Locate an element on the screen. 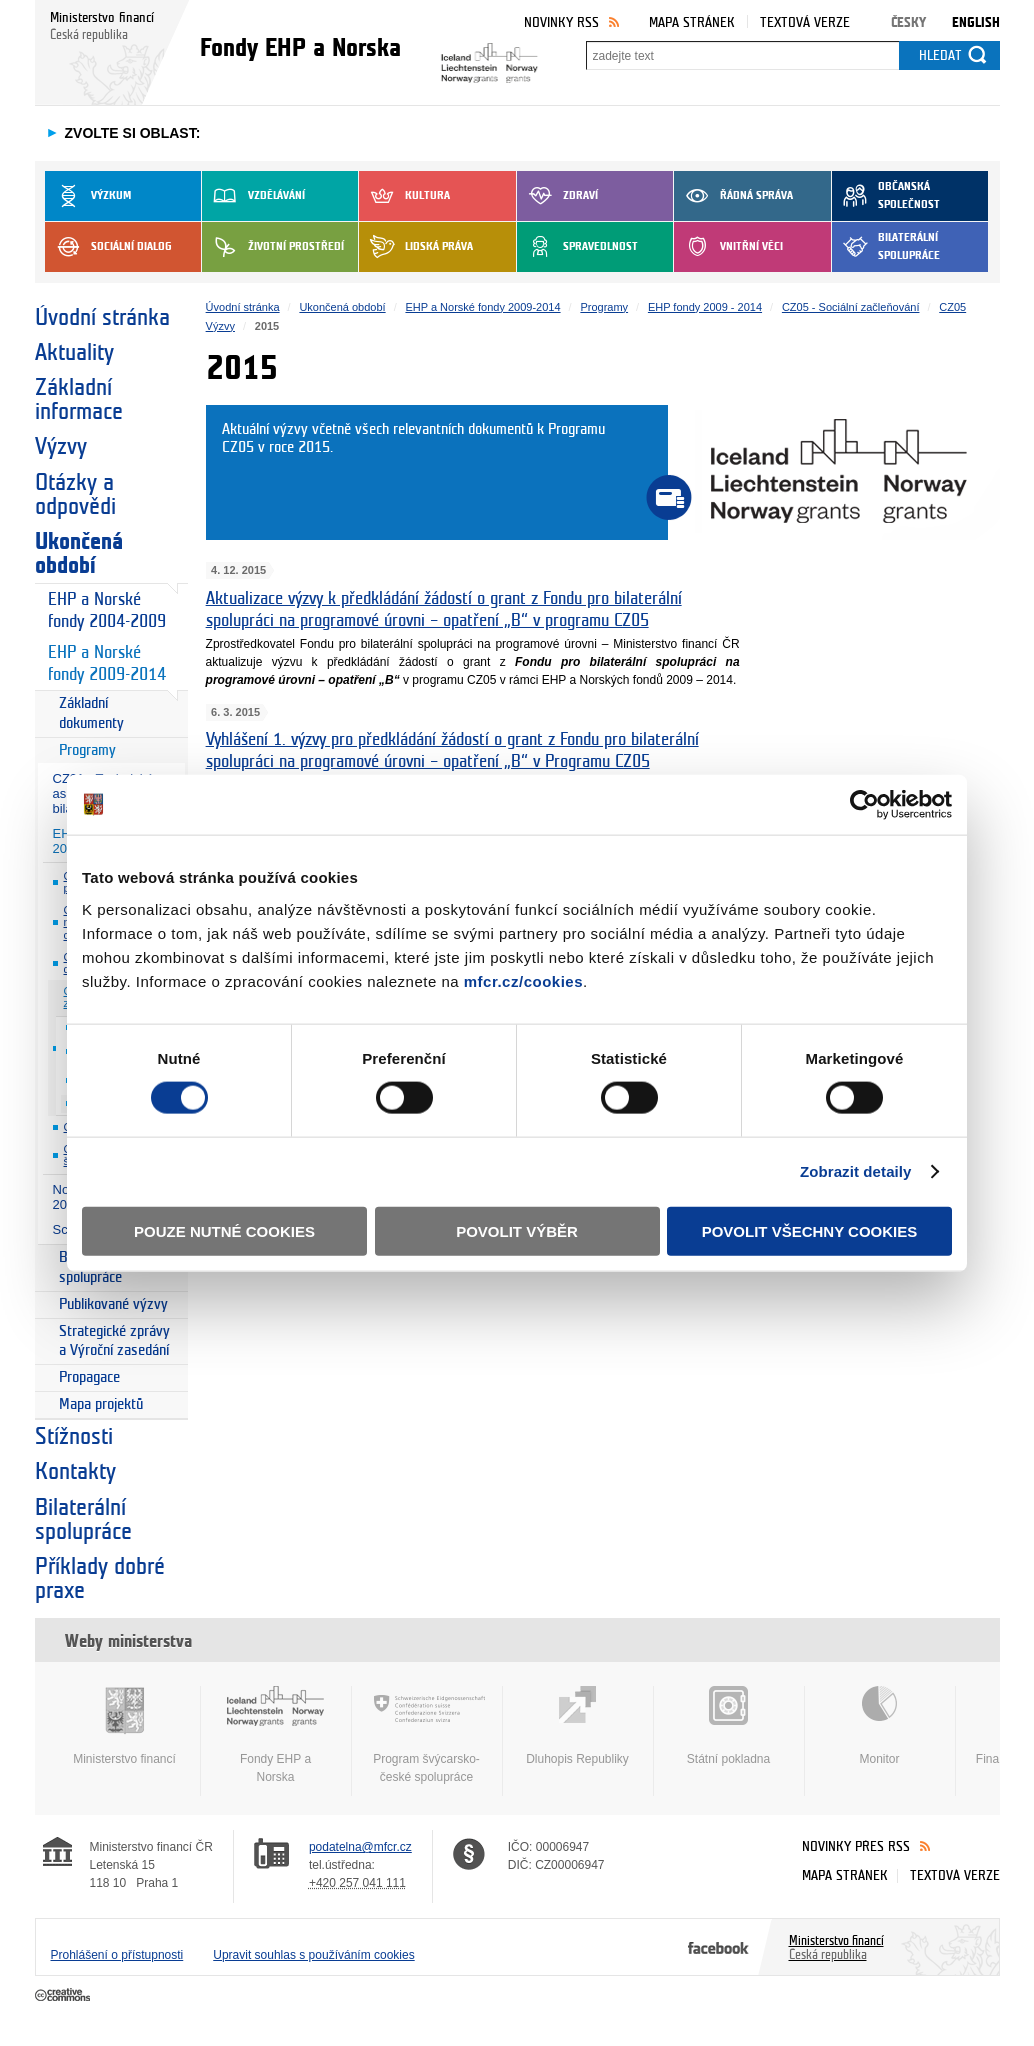 The image size is (1034, 2046). Výzvy is located at coordinates (61, 447).